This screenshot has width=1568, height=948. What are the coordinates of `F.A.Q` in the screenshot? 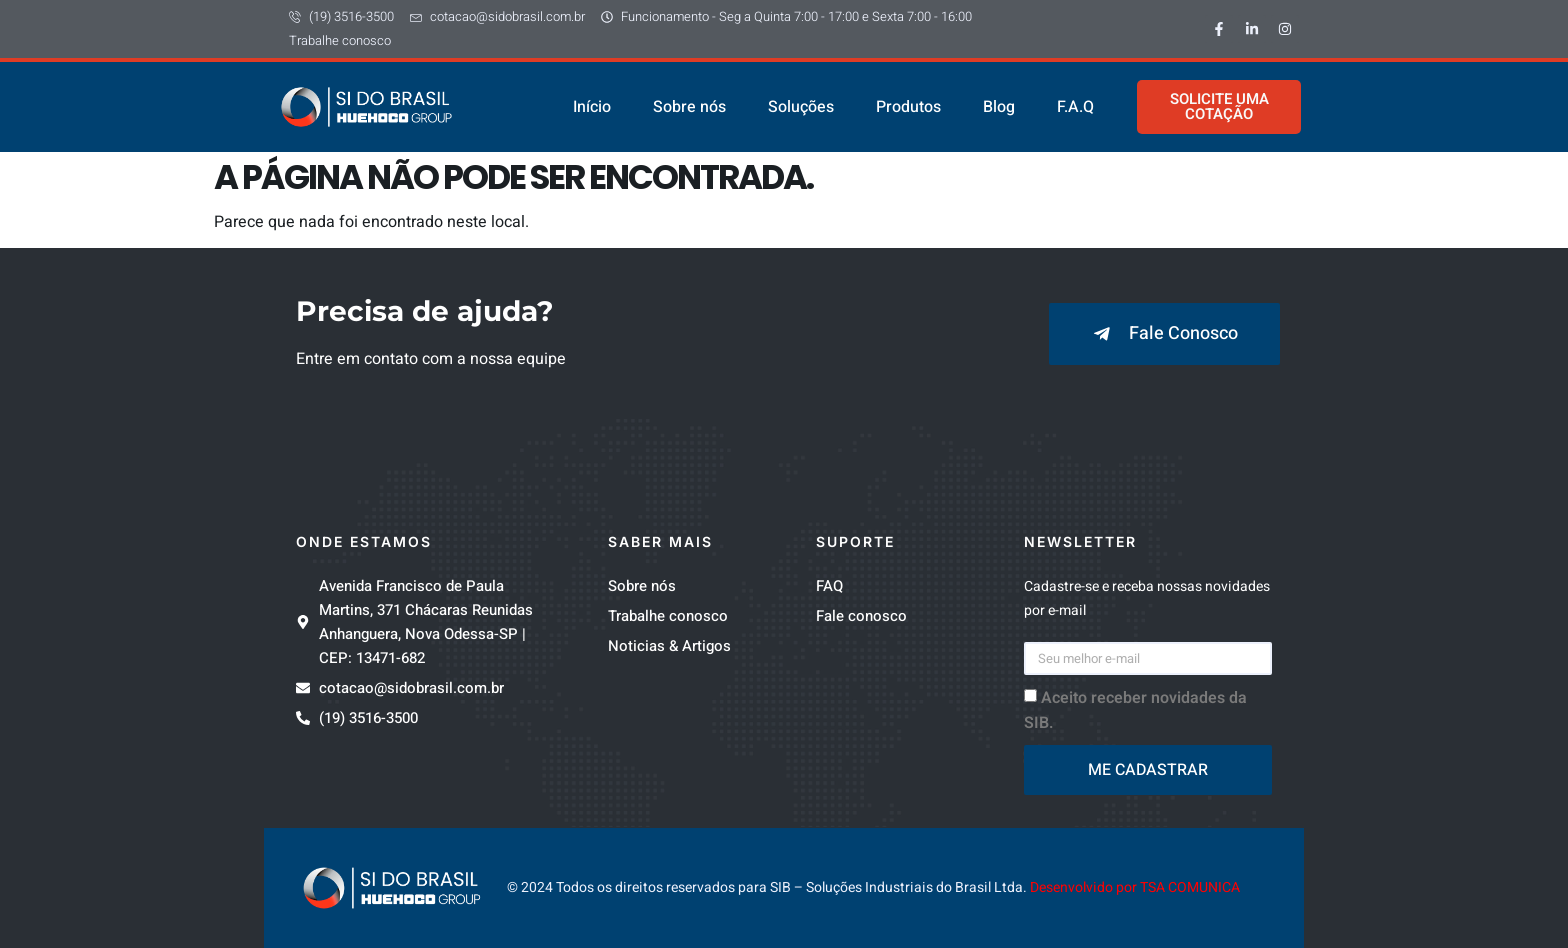 It's located at (1075, 107).